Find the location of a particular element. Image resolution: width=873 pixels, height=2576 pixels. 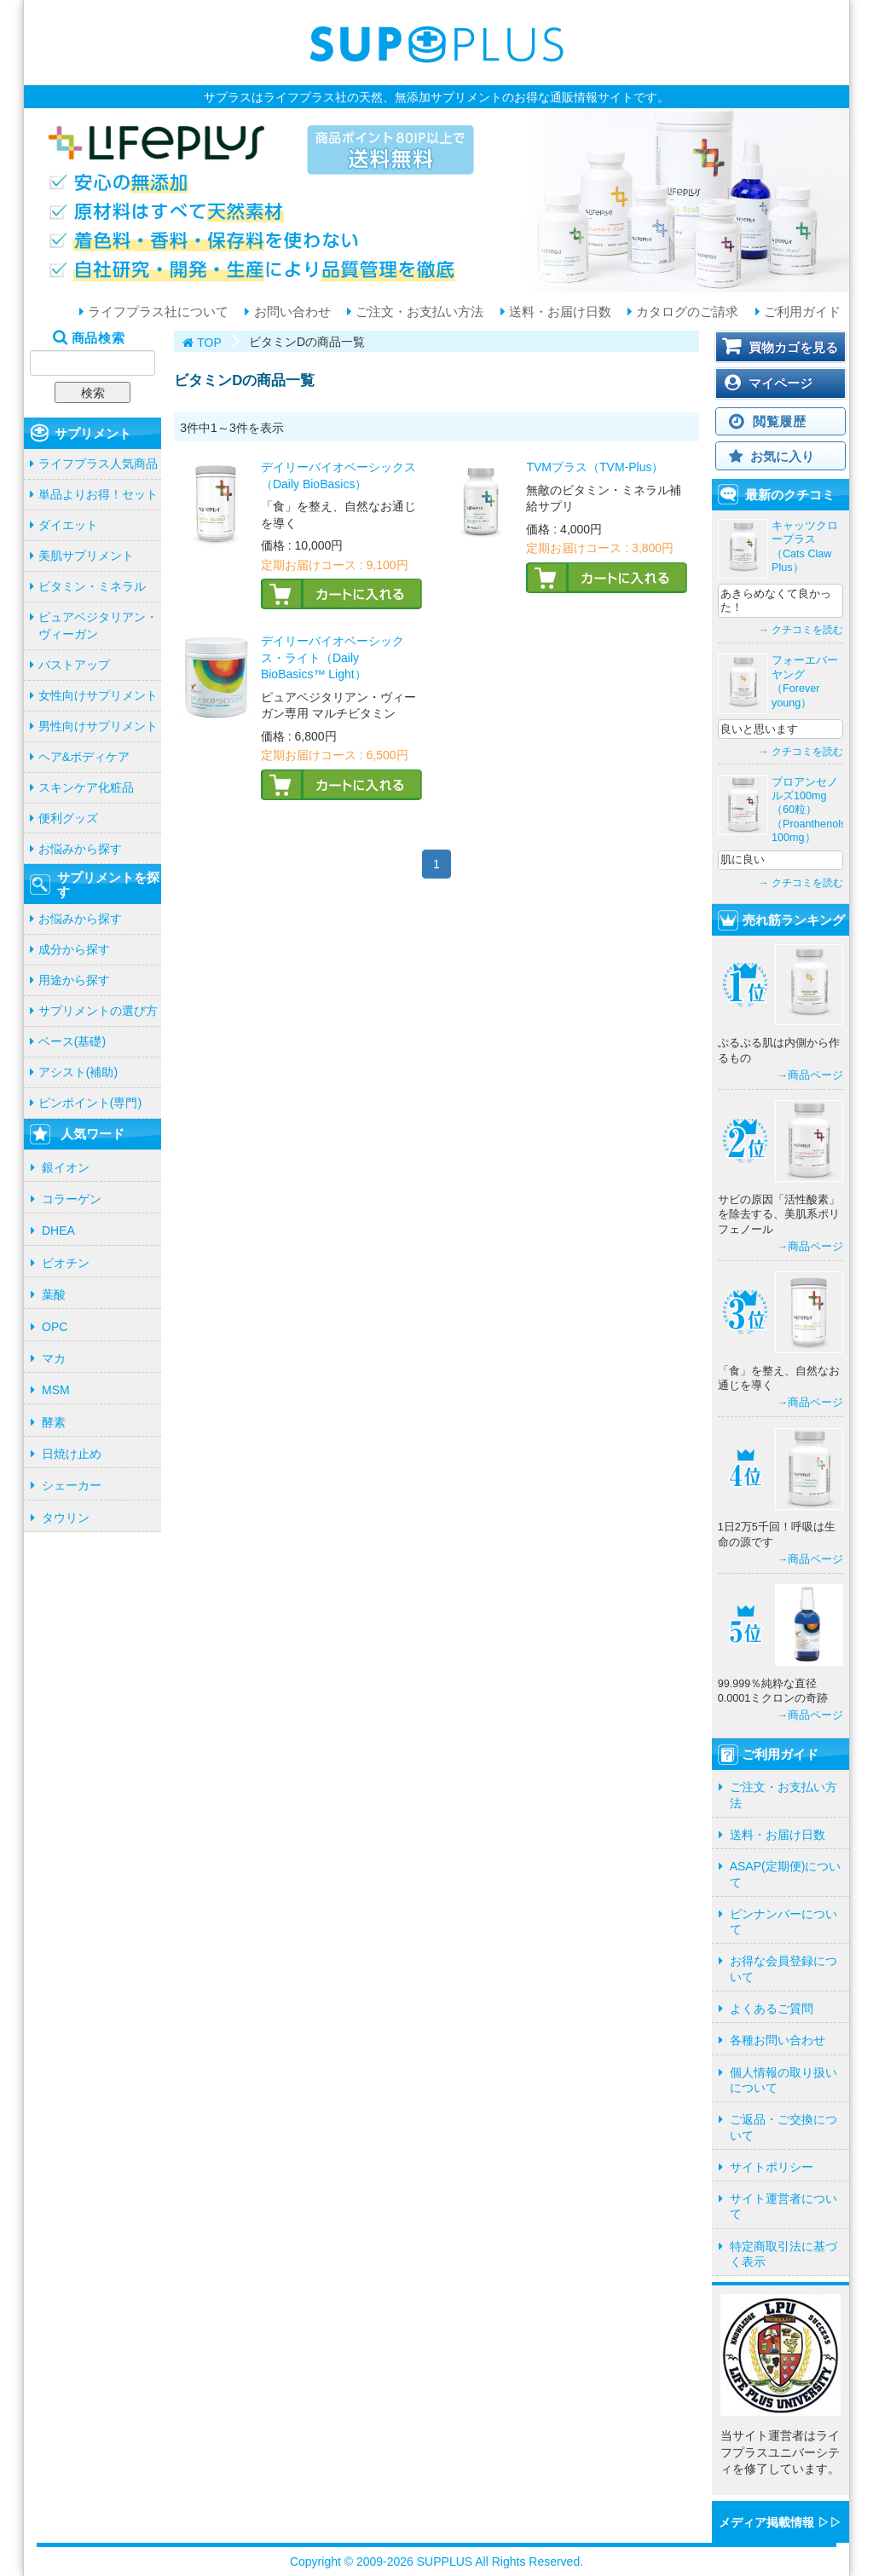

マイページ is located at coordinates (780, 383).